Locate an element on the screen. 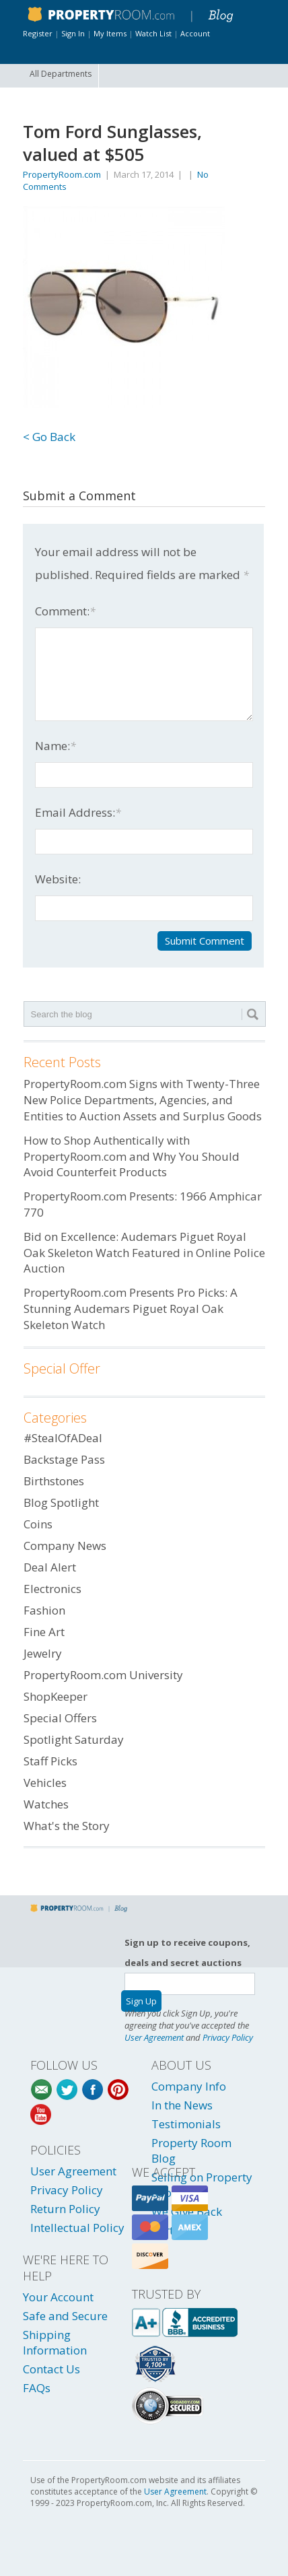  Safe and Secure is located at coordinates (65, 2316).